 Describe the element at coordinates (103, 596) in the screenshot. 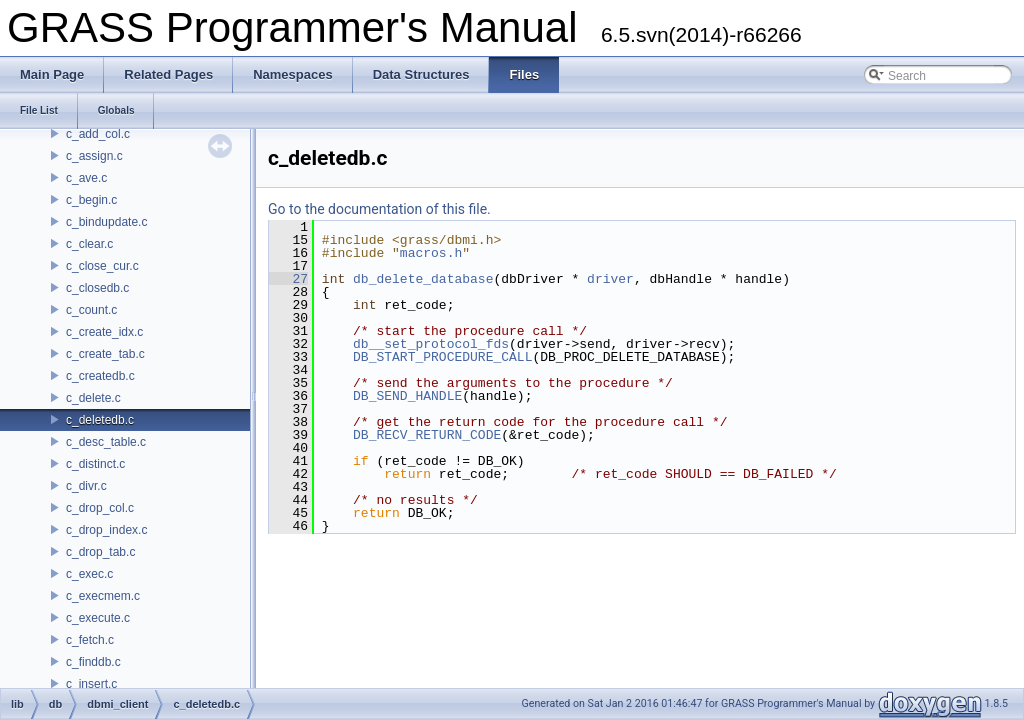

I see `c_execmem.c` at that location.